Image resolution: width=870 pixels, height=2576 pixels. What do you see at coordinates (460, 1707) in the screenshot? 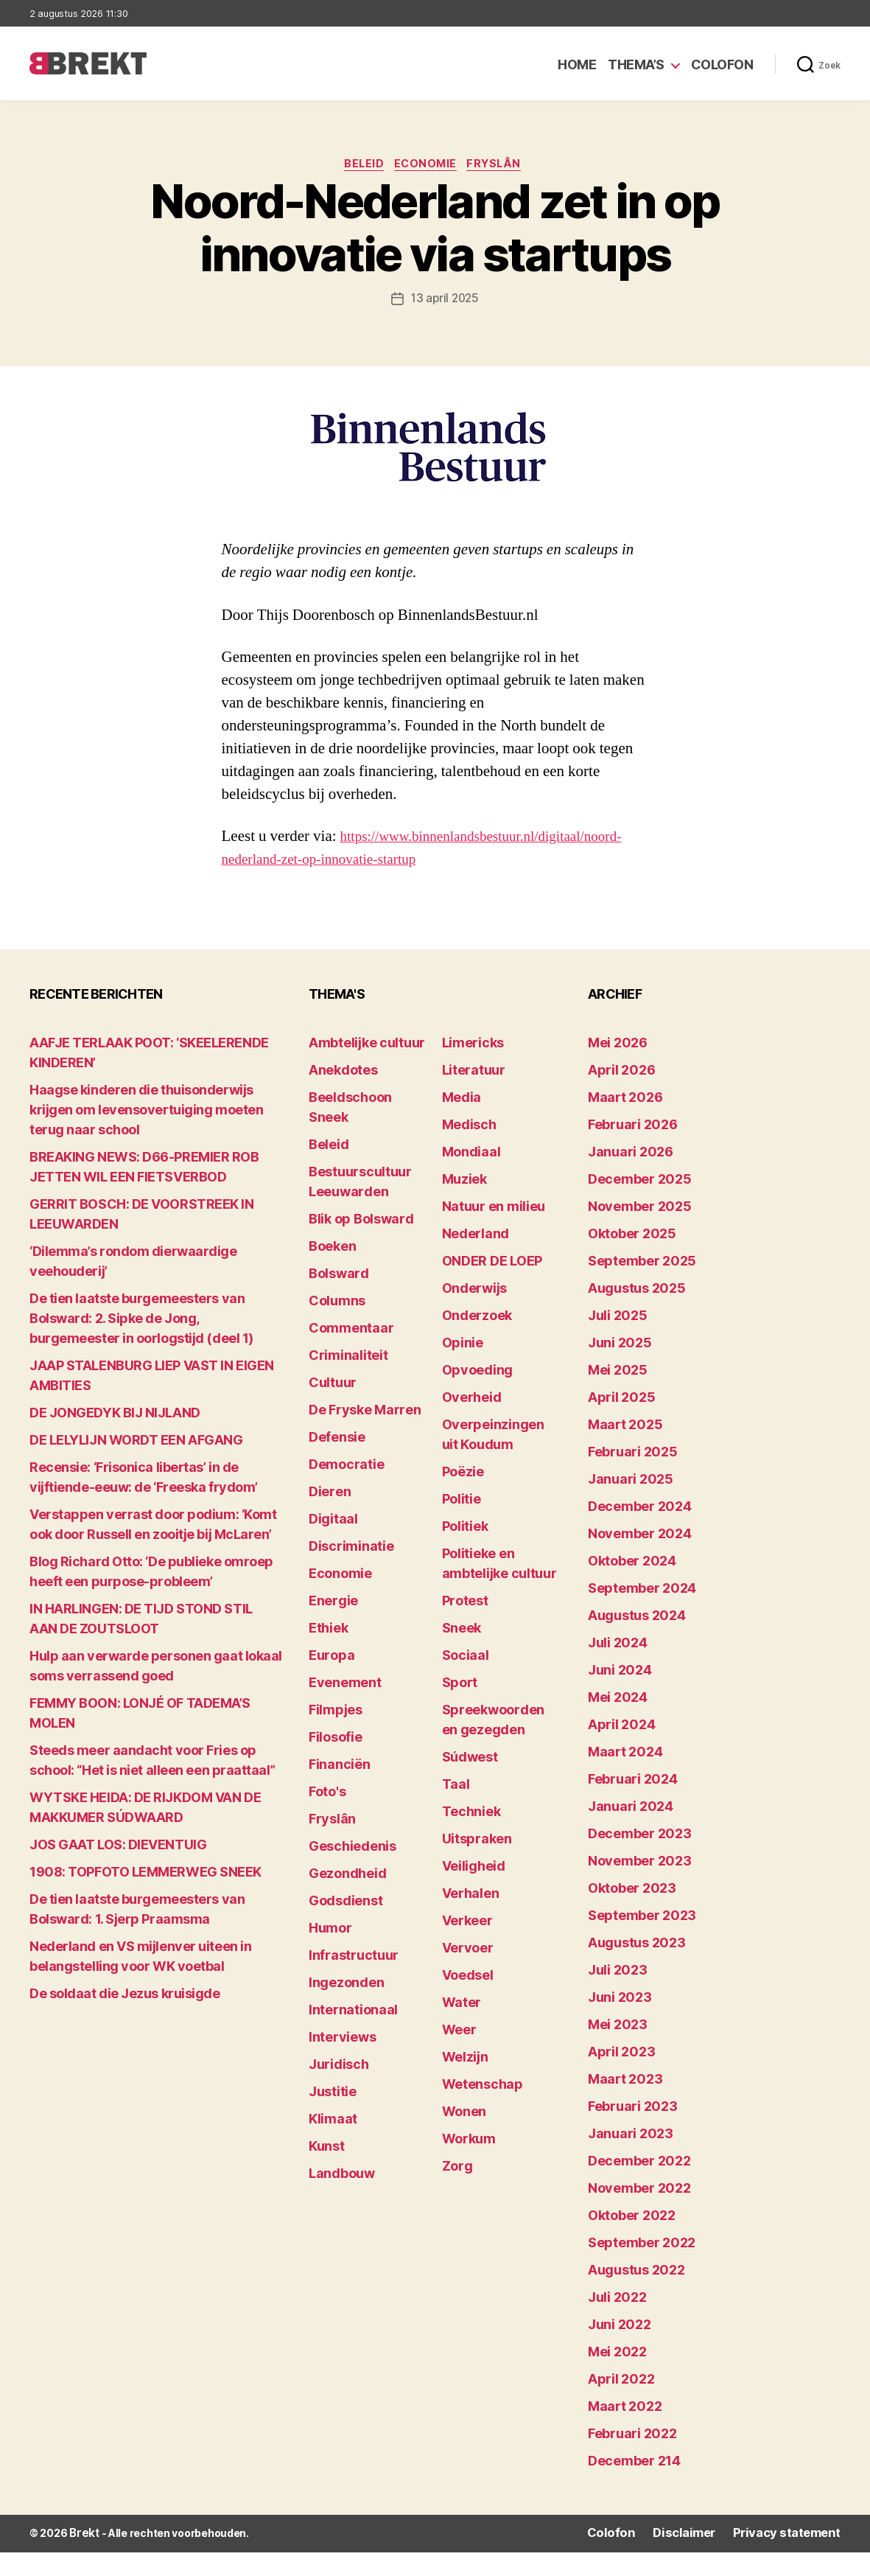
I see `Sport` at bounding box center [460, 1707].